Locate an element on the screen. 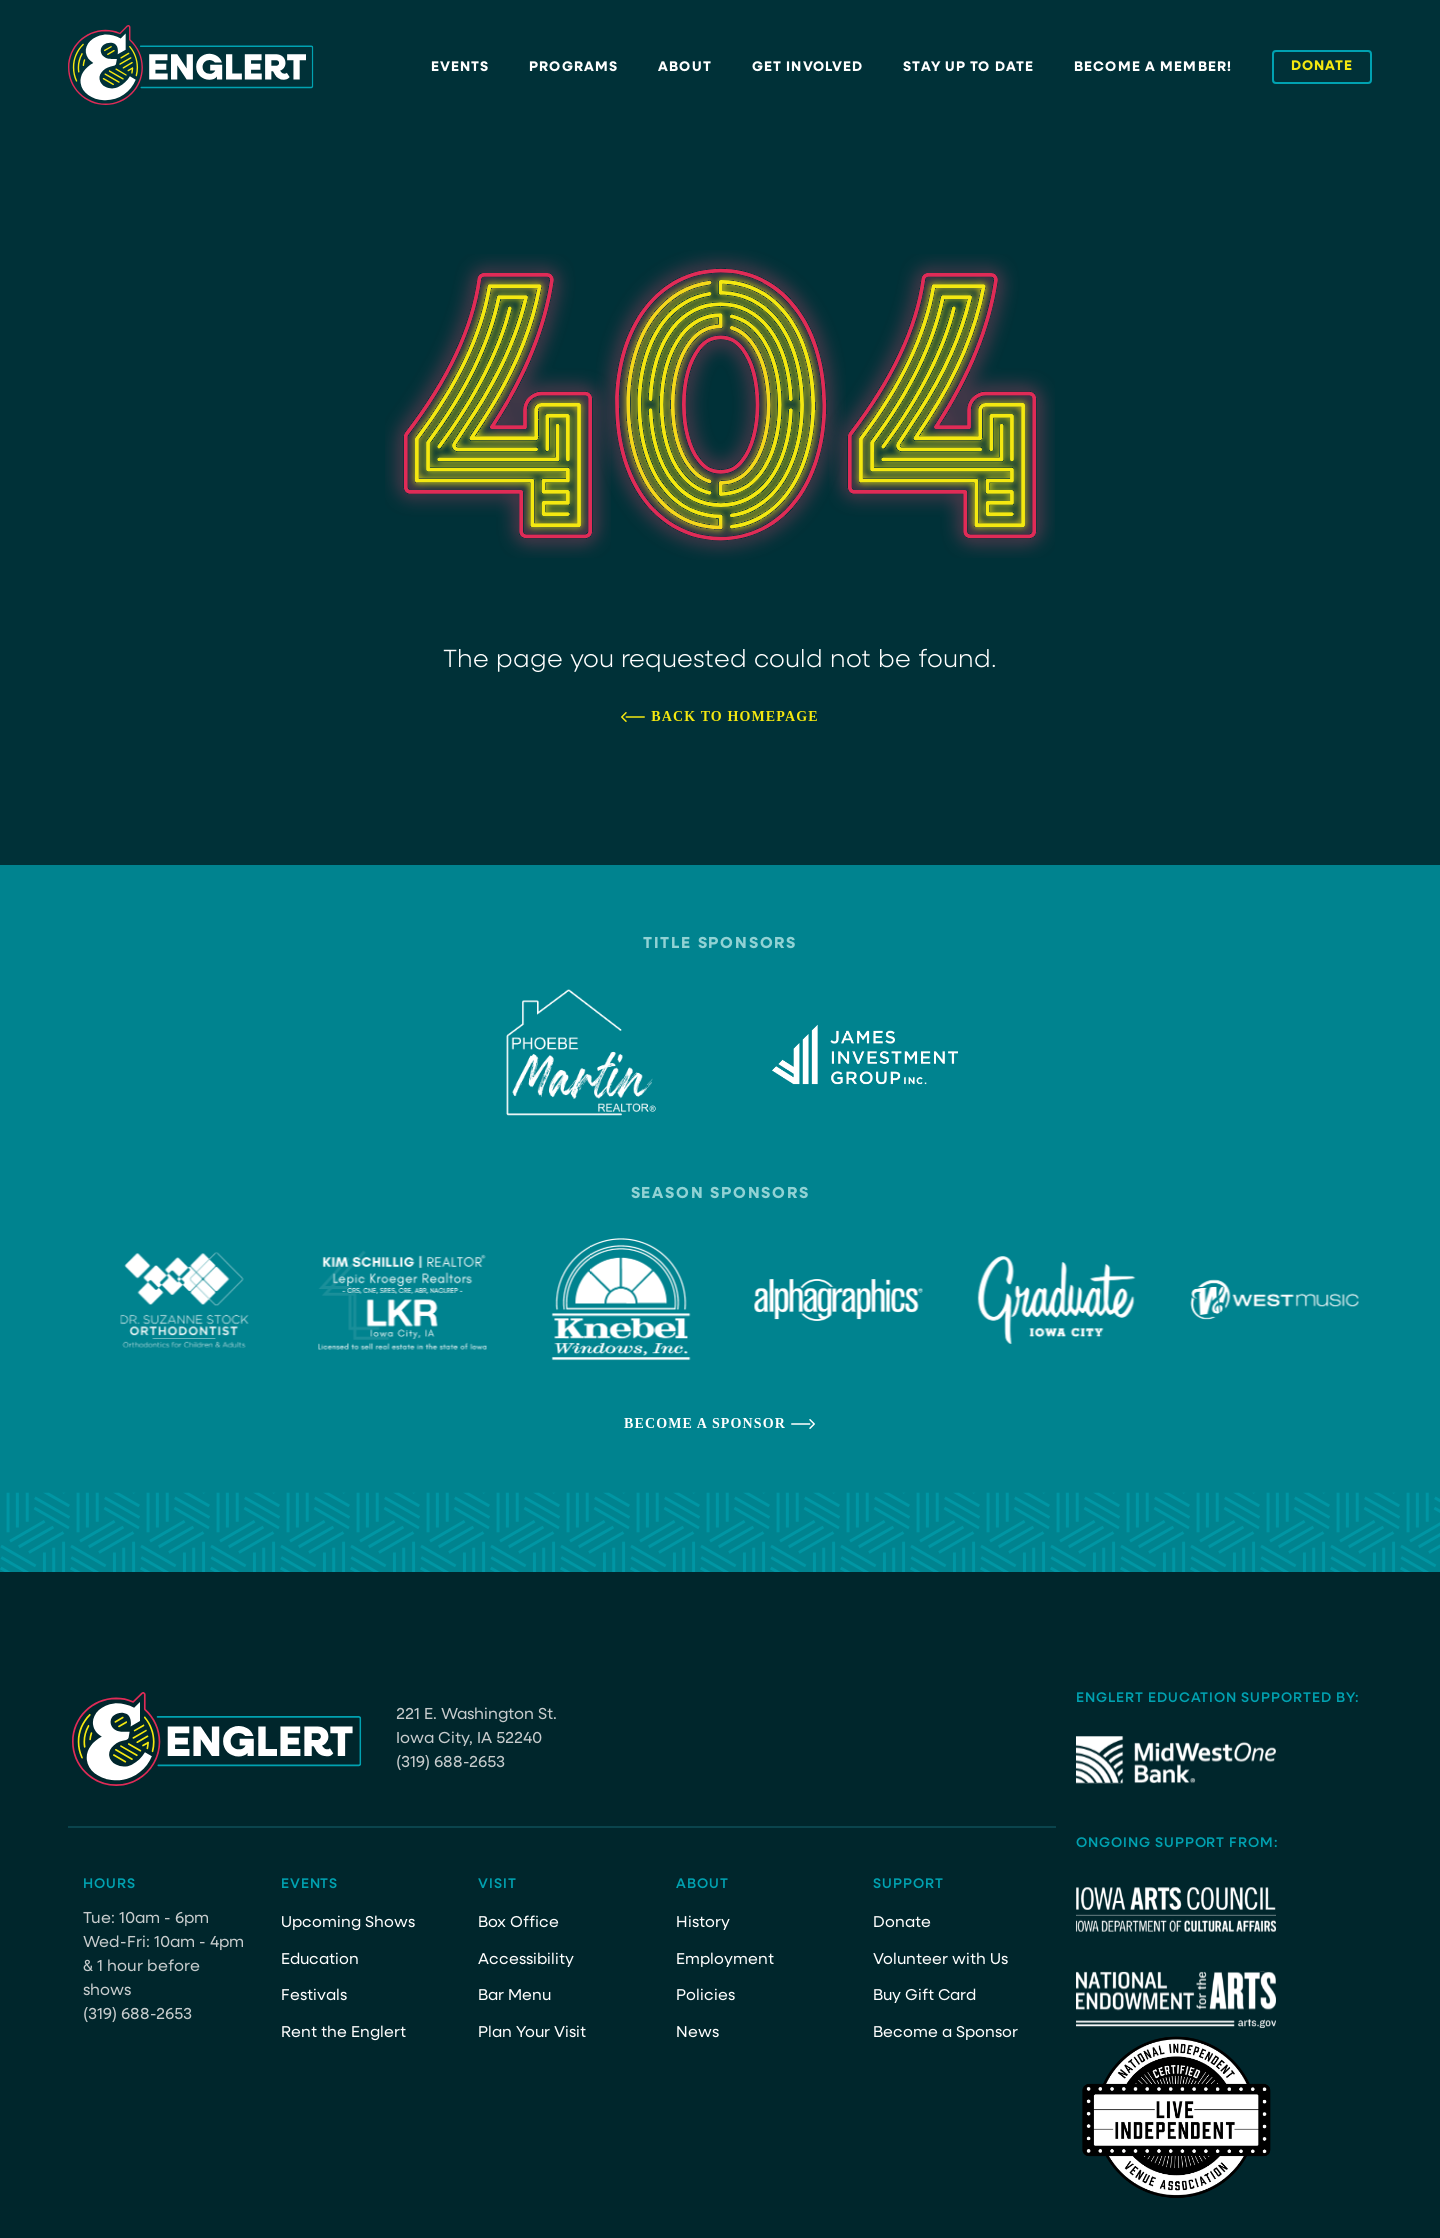 Image resolution: width=1440 pixels, height=2238 pixels. Plan Your Visit is located at coordinates (532, 2033).